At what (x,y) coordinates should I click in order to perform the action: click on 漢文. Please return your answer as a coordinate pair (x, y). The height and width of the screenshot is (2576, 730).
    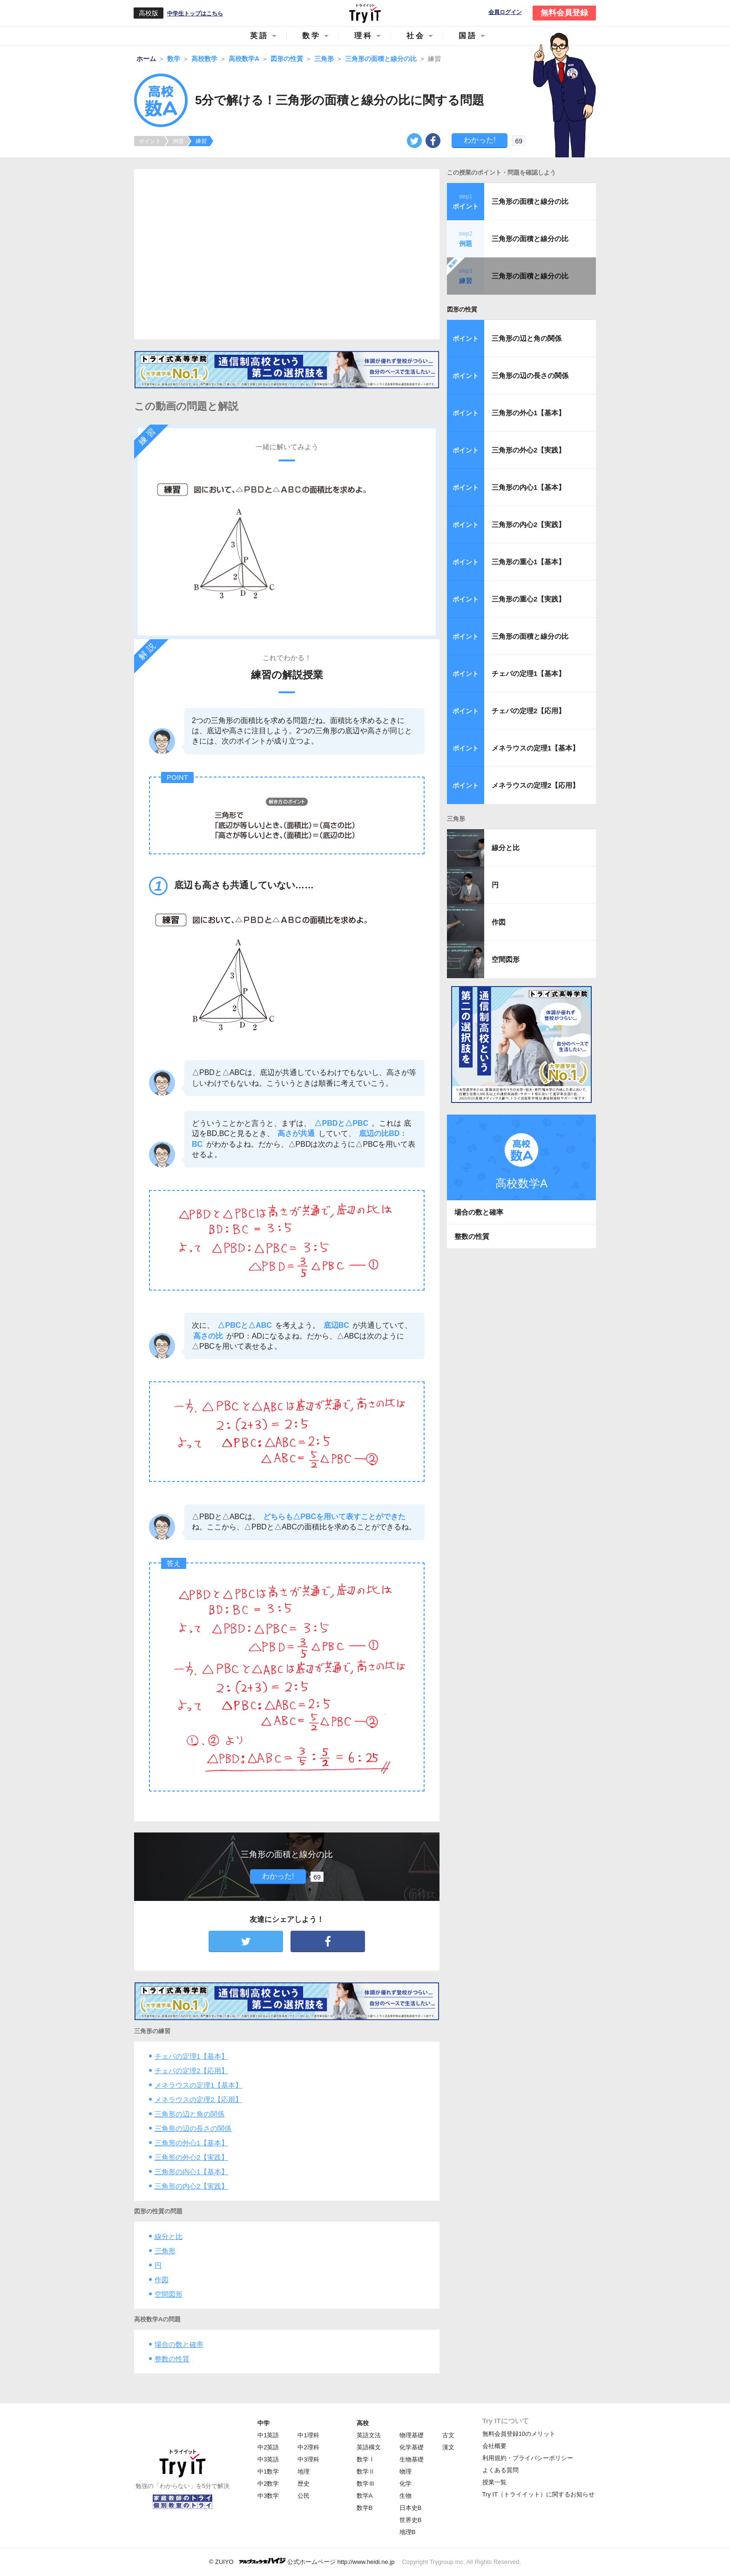
    Looking at the image, I should click on (448, 2447).